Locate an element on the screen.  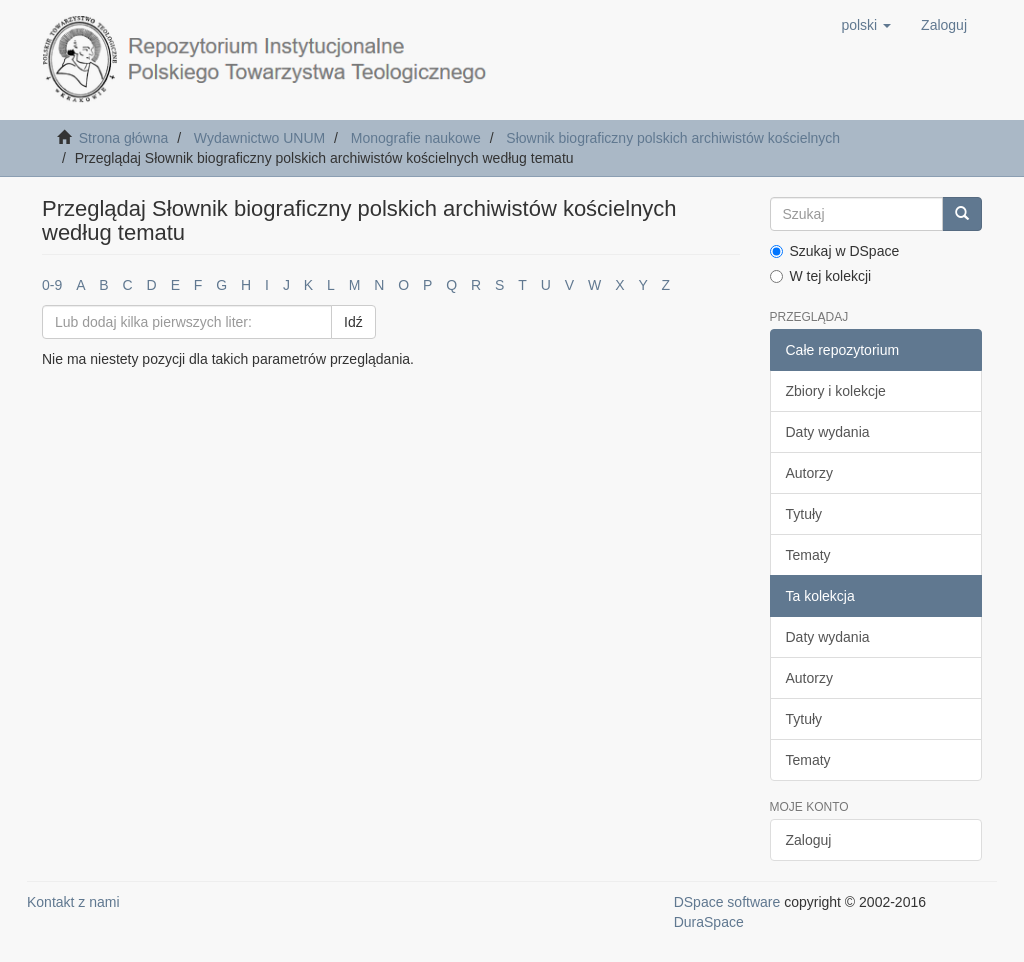
Kontakt z nami is located at coordinates (73, 902).